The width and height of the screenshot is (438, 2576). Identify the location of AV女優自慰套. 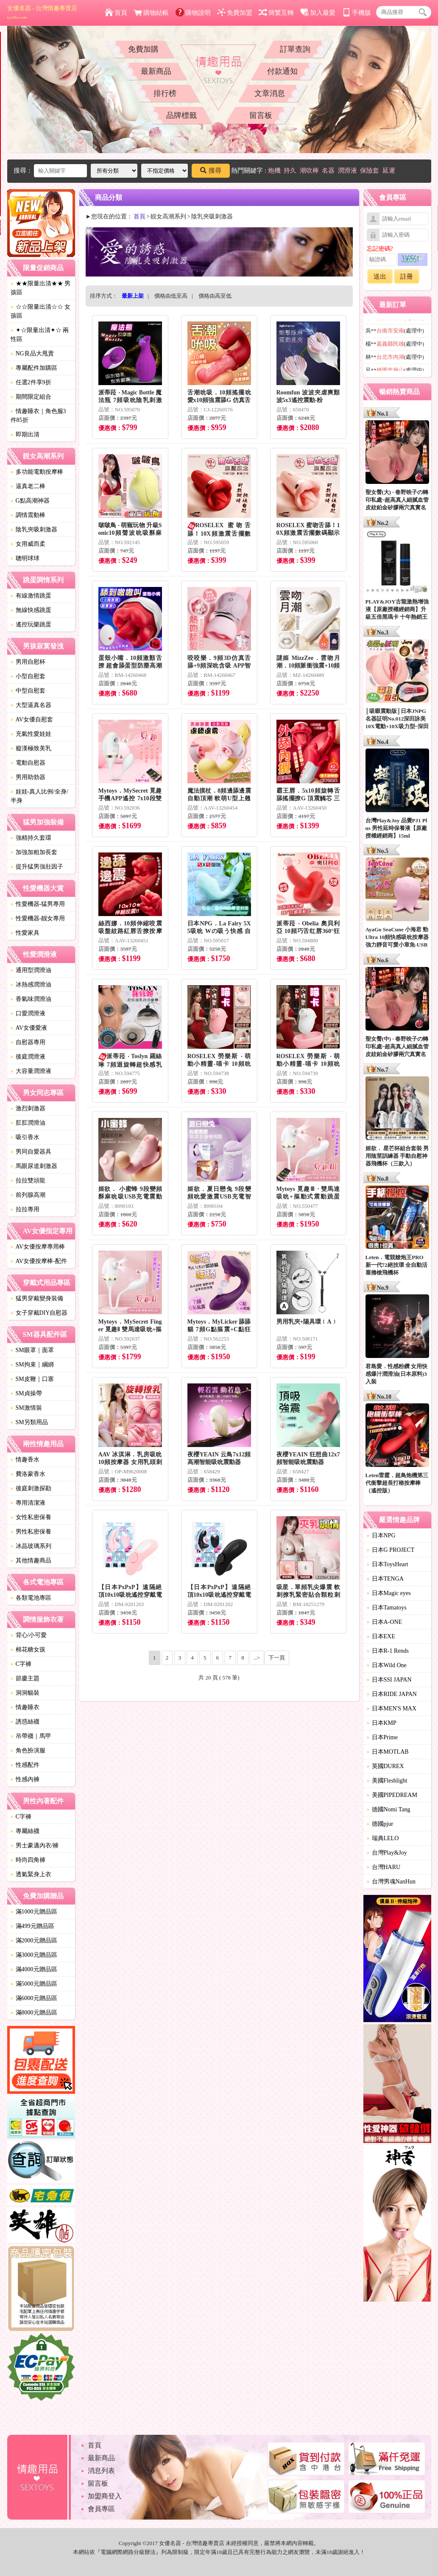
(32, 719).